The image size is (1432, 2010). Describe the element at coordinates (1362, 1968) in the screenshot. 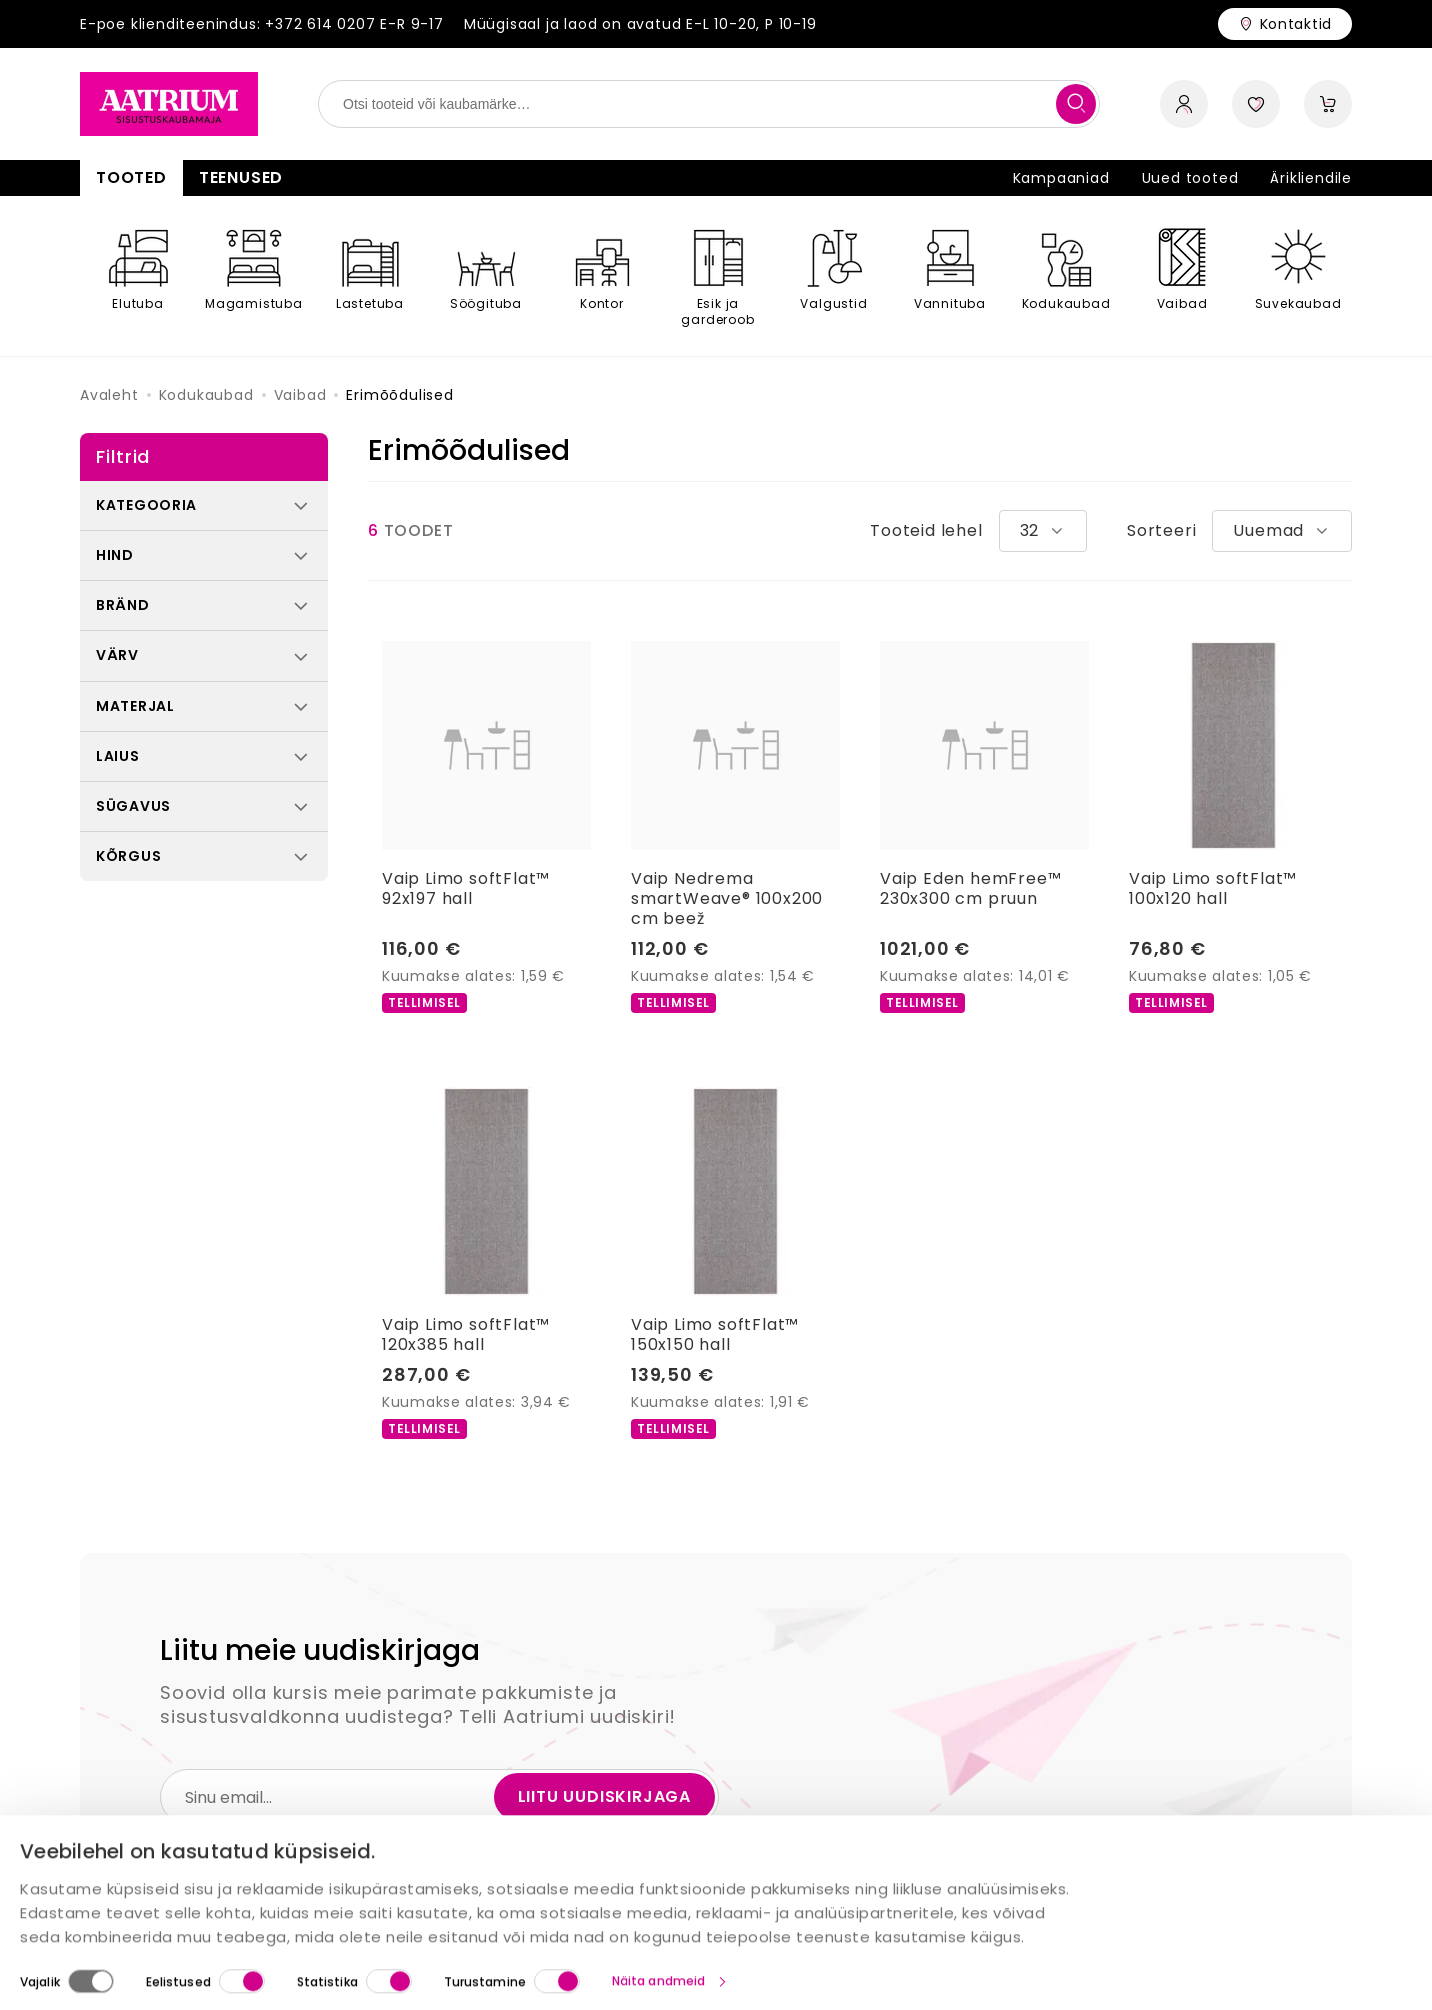

I see `Keeldu` at that location.